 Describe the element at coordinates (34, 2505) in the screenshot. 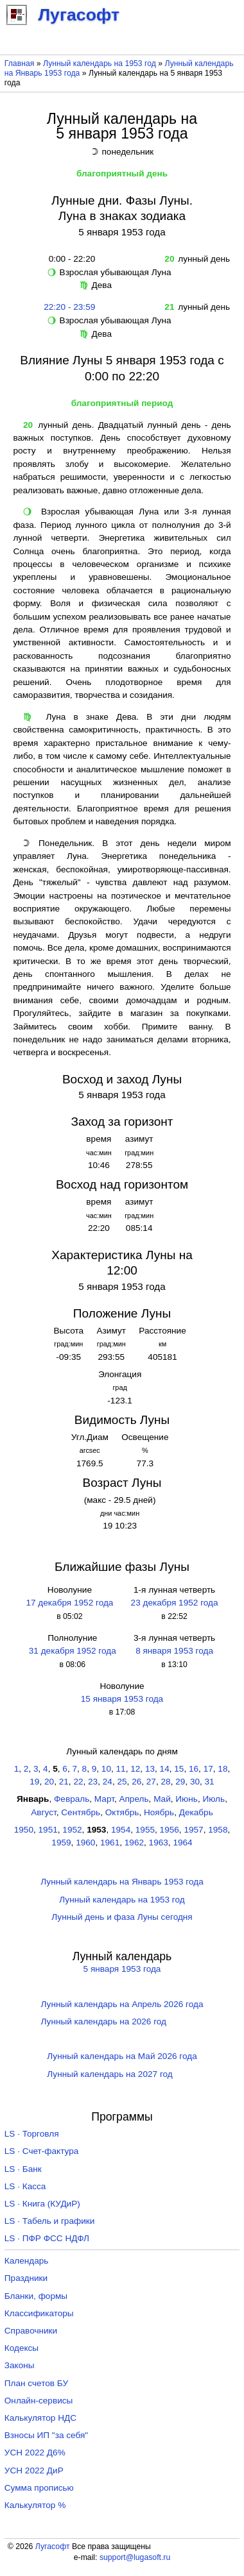

I see `Калькулятор %` at that location.